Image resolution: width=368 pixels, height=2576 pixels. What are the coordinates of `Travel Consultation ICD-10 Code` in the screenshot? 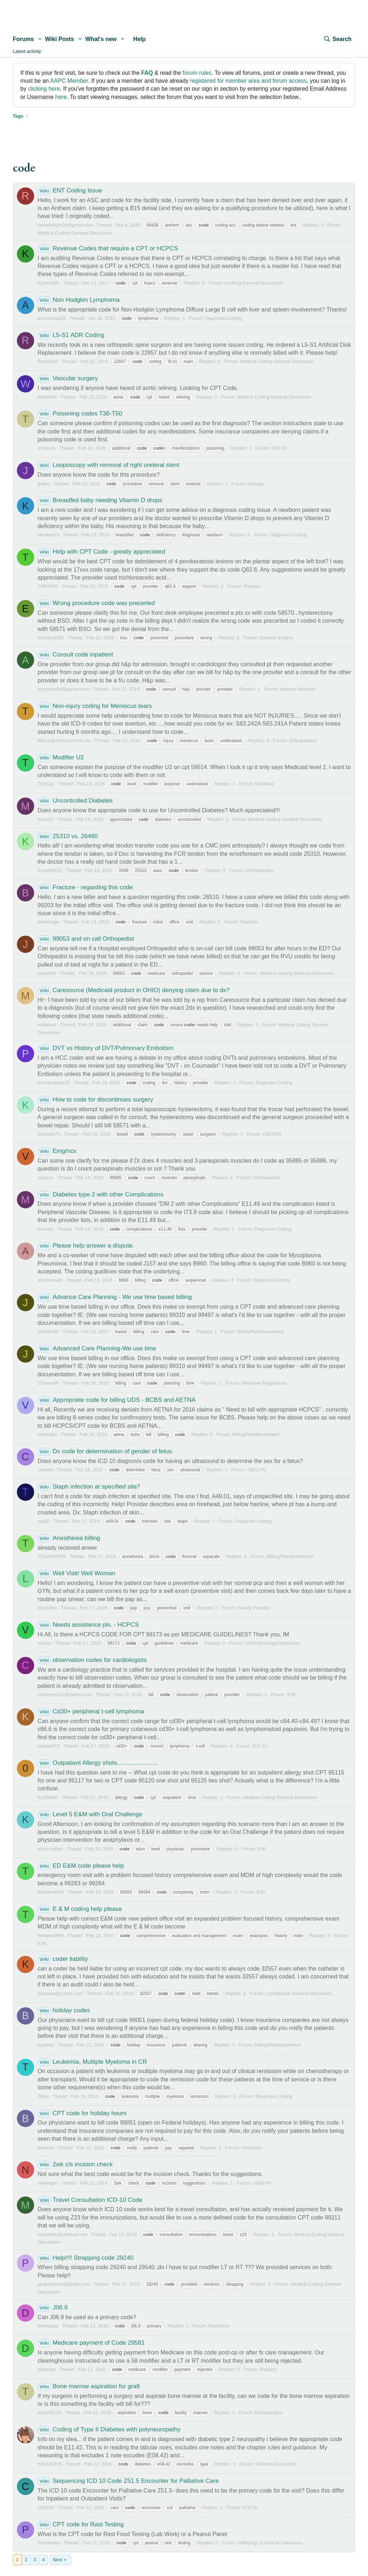 It's located at (90, 2199).